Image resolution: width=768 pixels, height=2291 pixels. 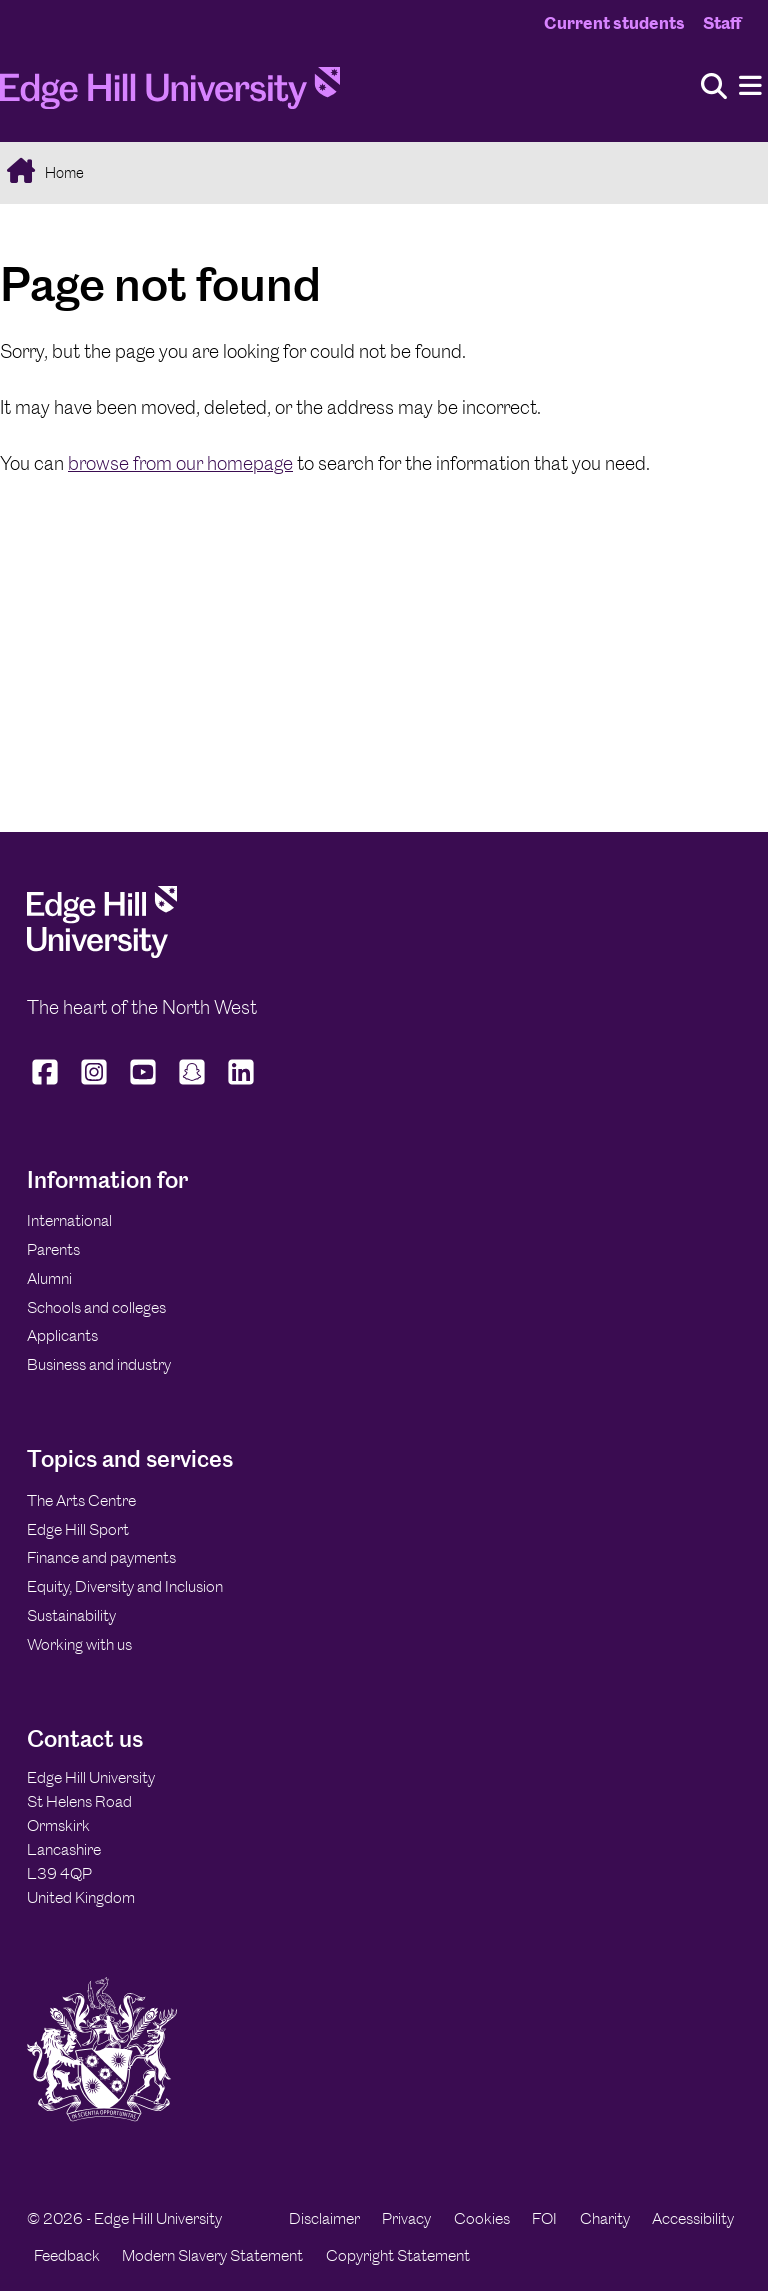 What do you see at coordinates (96, 1307) in the screenshot?
I see `Schools and colleges` at bounding box center [96, 1307].